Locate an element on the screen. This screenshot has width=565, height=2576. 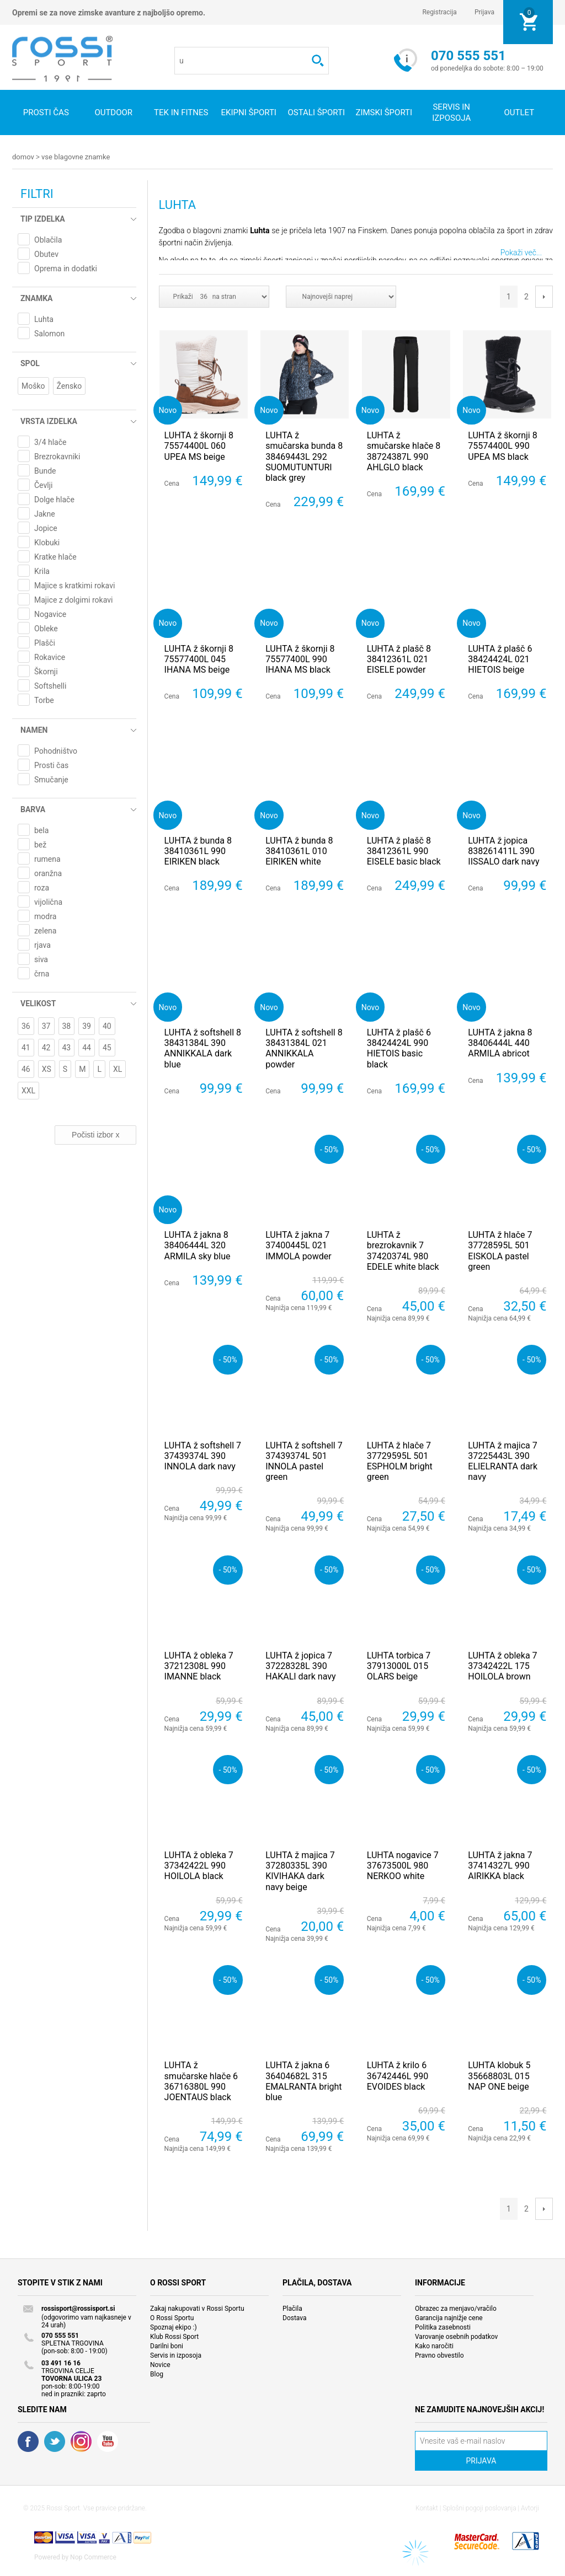
Kontakt is located at coordinates (426, 2507).